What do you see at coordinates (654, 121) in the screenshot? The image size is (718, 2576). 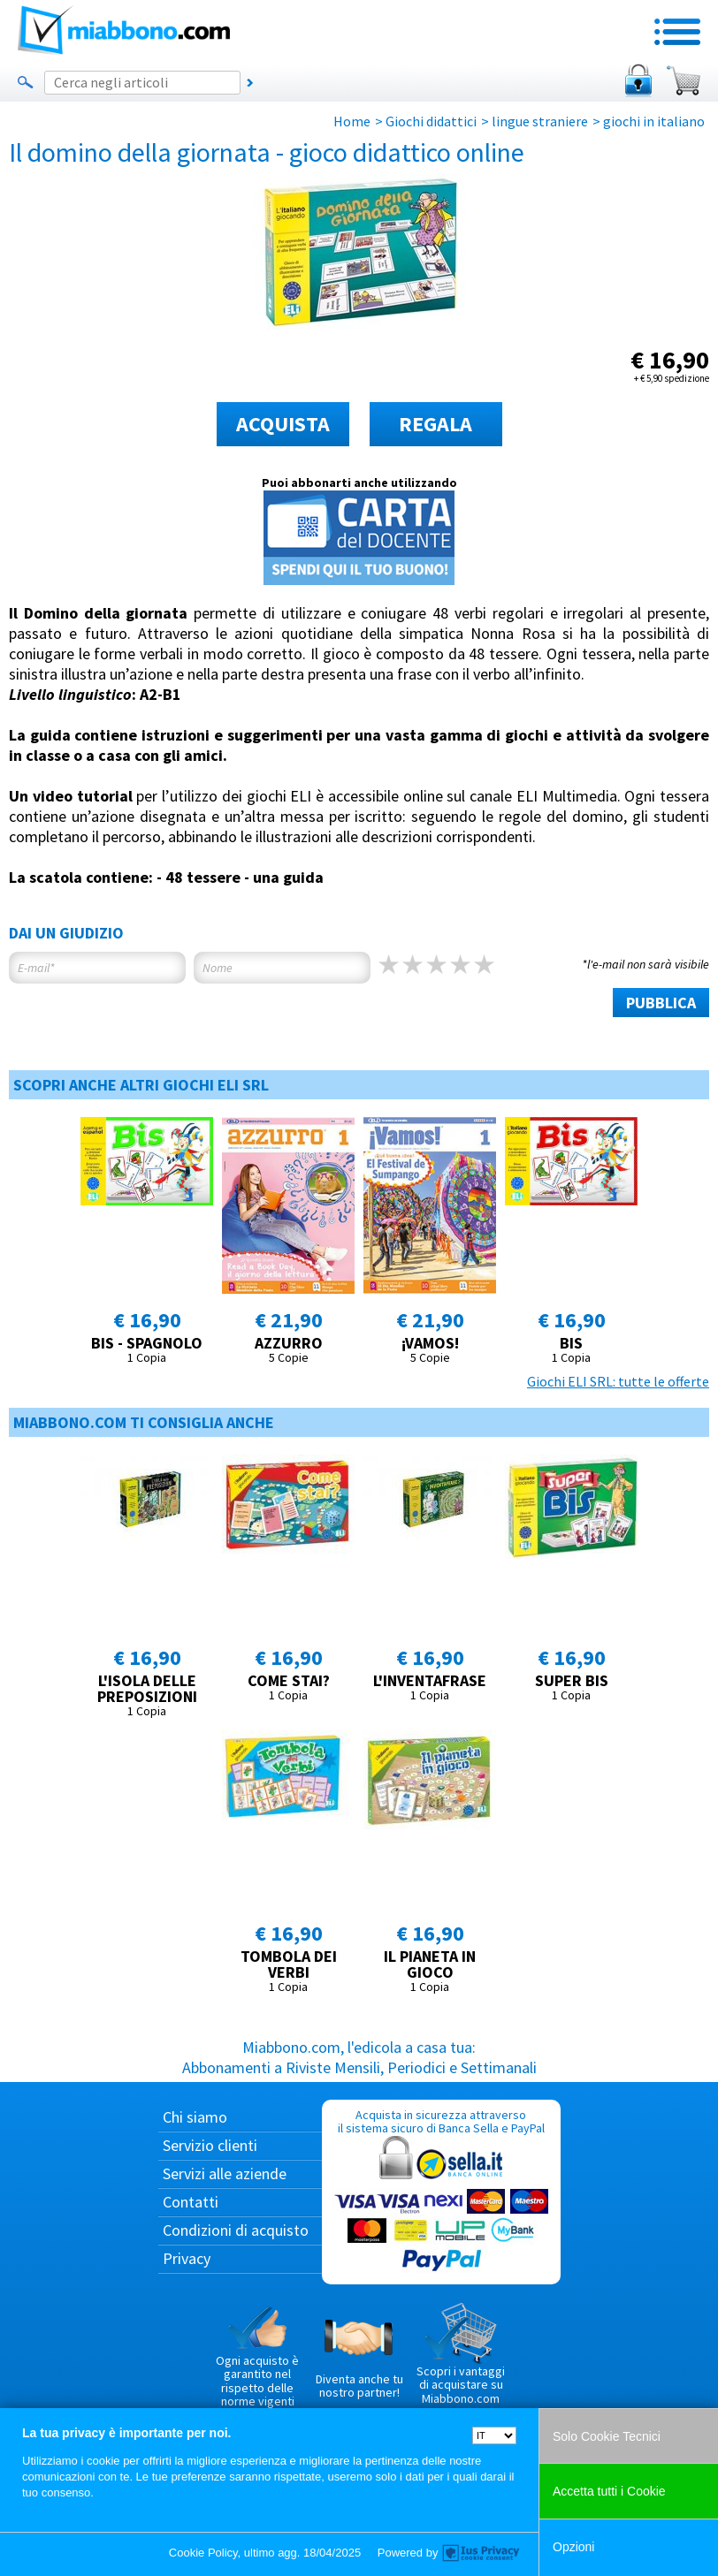 I see `giochi in italiano` at bounding box center [654, 121].